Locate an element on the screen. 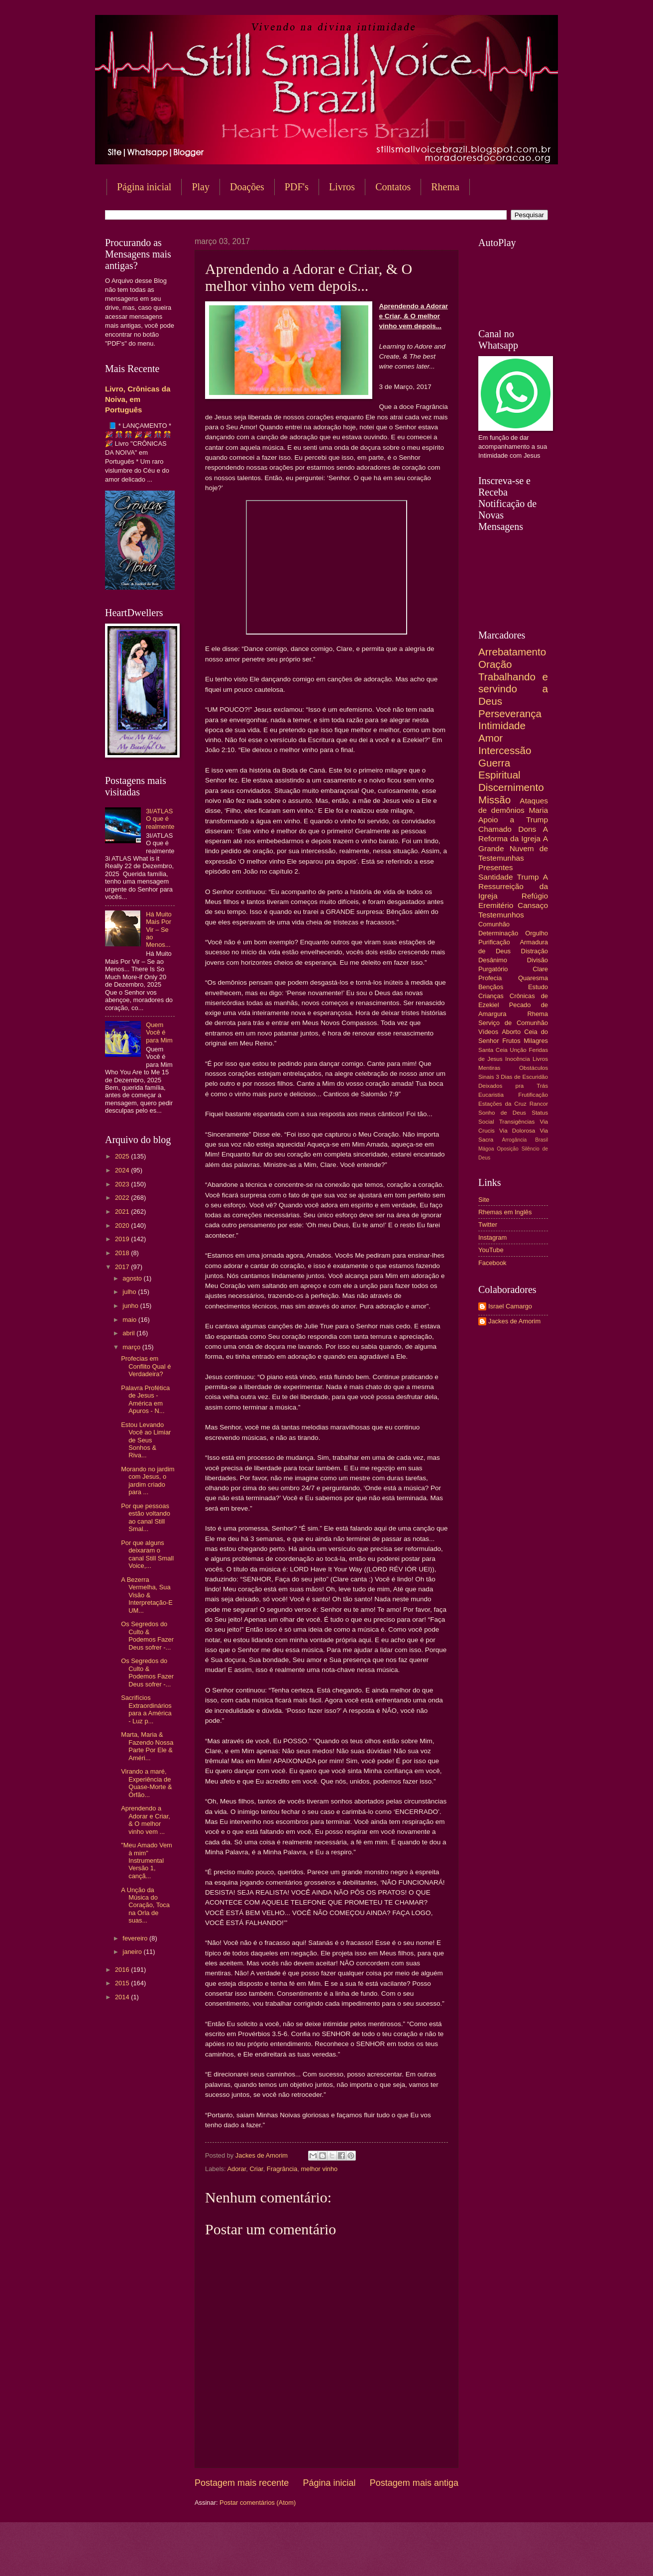  Santa Ceia is located at coordinates (493, 1050).